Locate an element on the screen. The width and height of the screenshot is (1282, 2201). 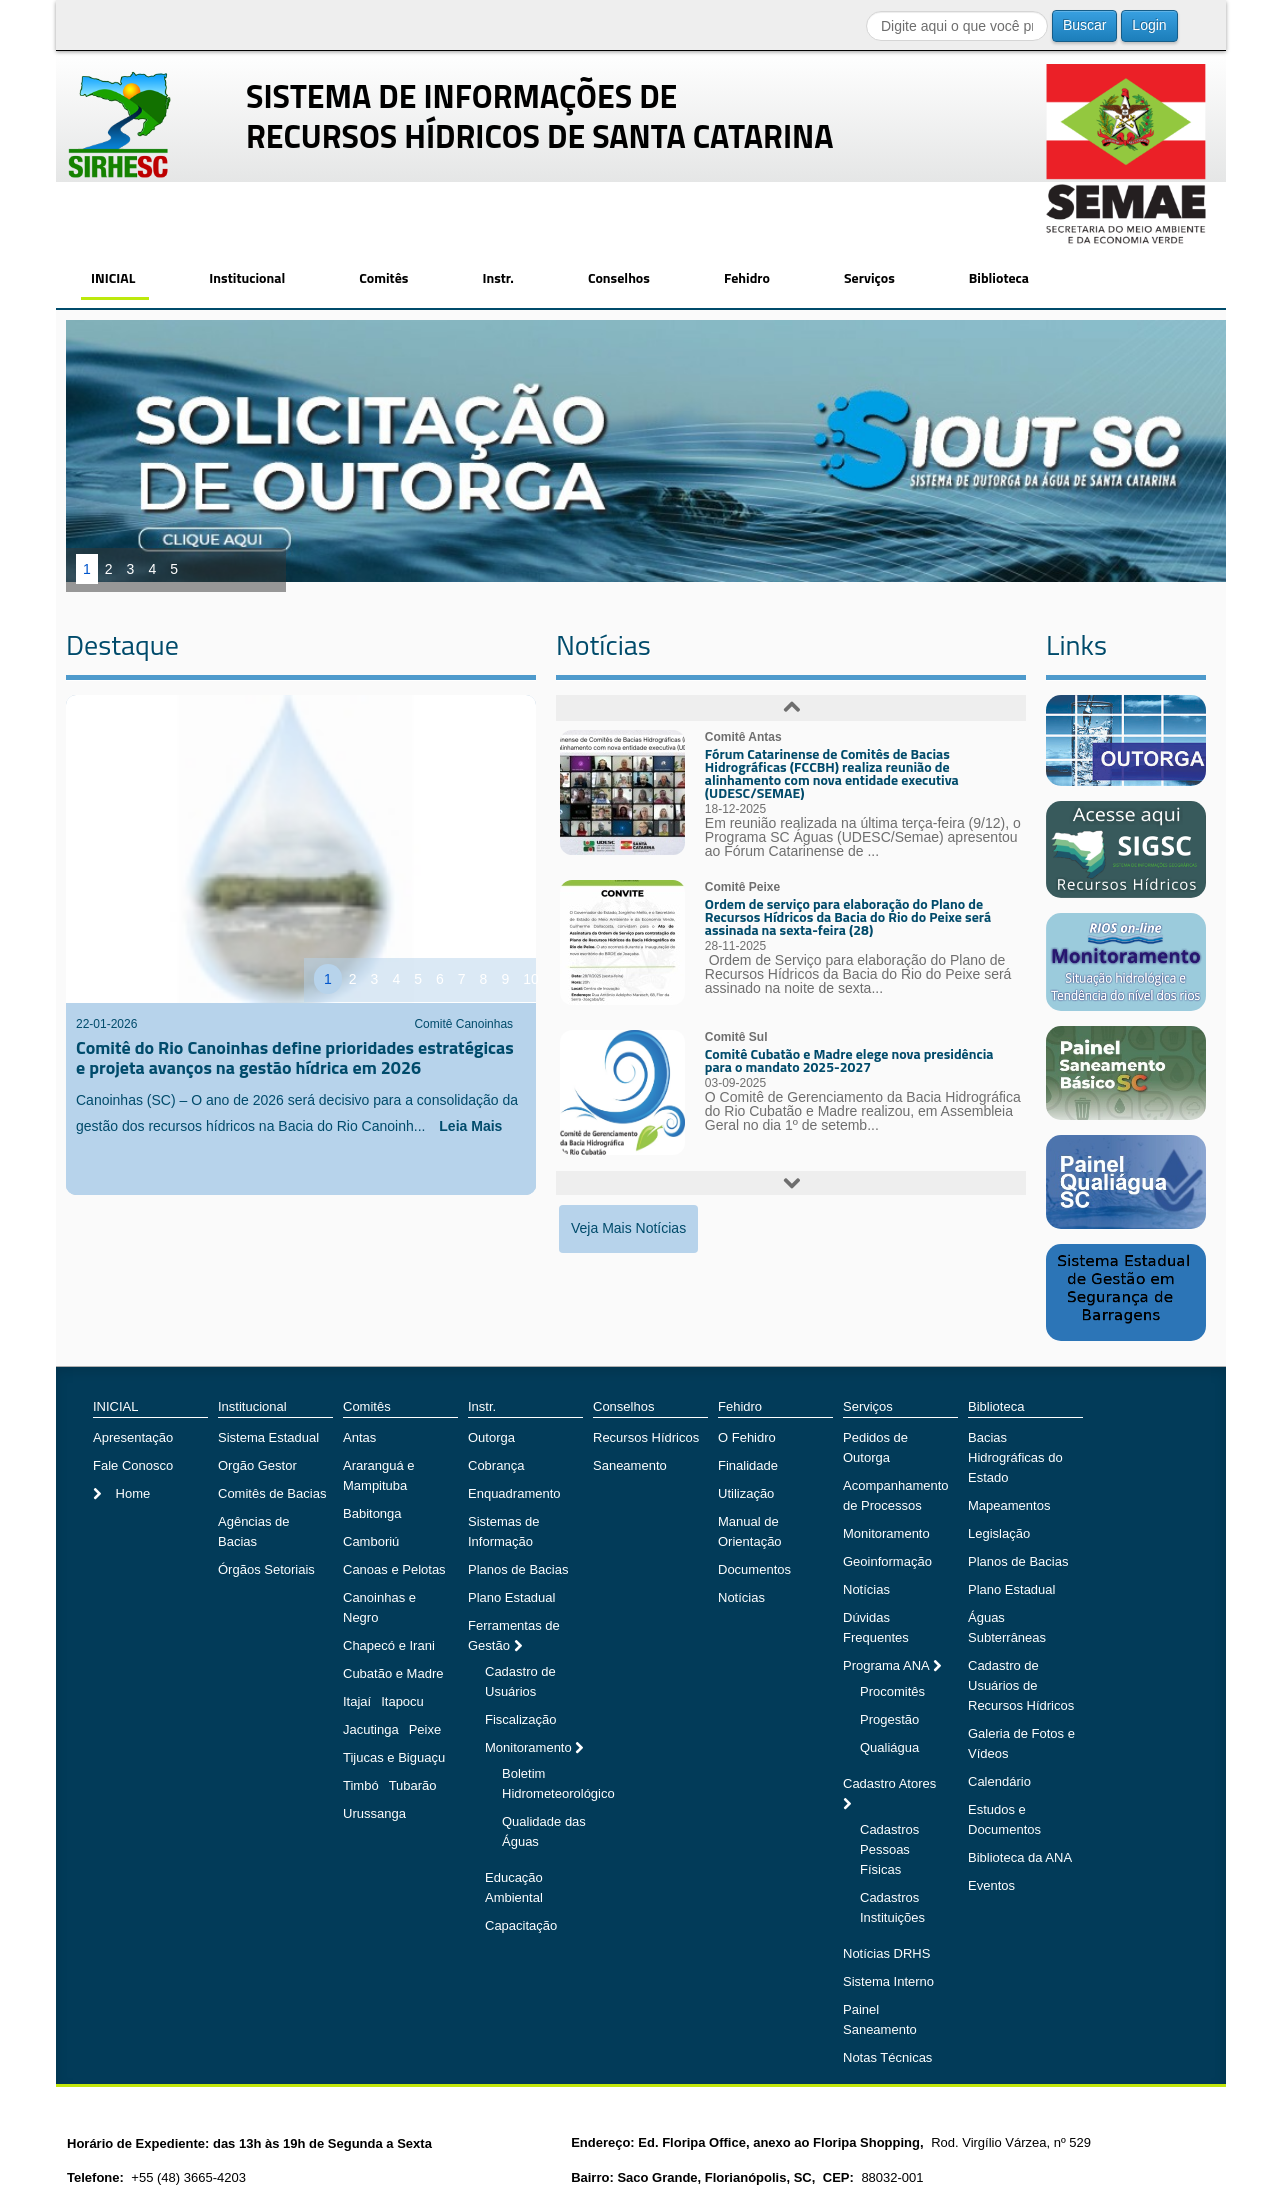
Tijucas e Biguaçu is located at coordinates (394, 1757).